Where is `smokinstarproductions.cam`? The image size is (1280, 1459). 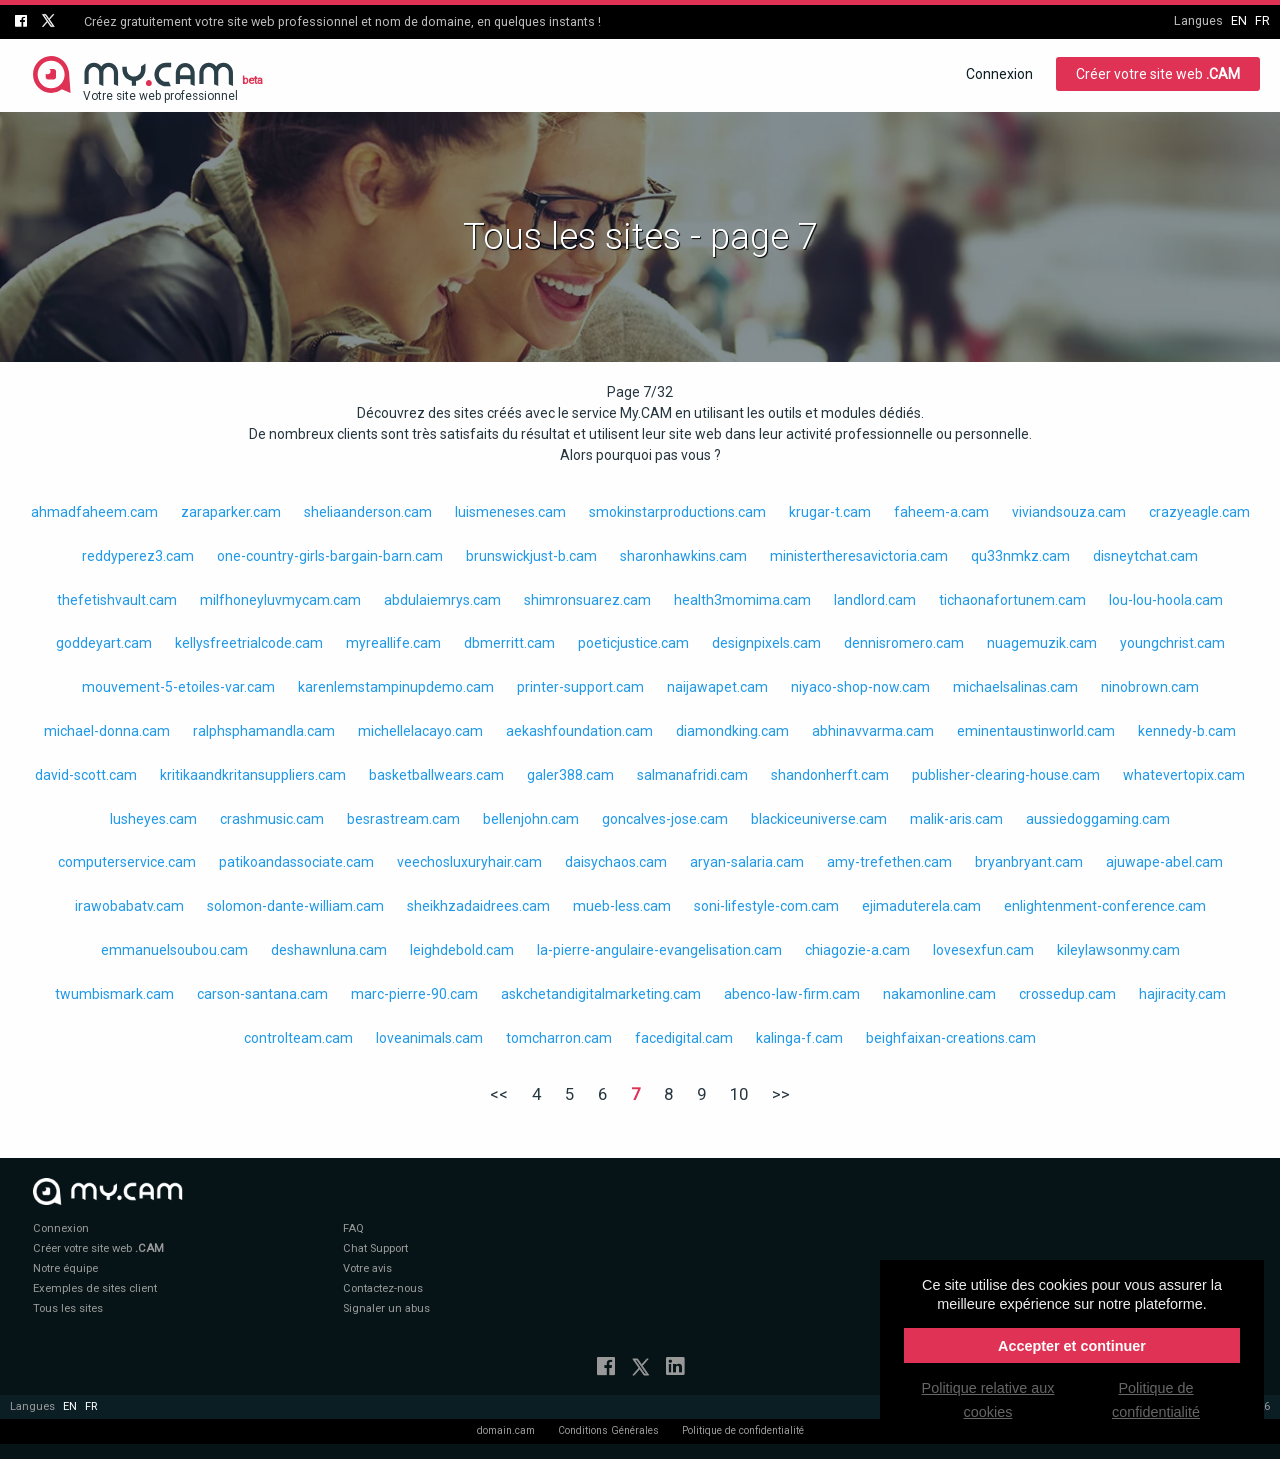 smokinstarproductions.cam is located at coordinates (677, 512).